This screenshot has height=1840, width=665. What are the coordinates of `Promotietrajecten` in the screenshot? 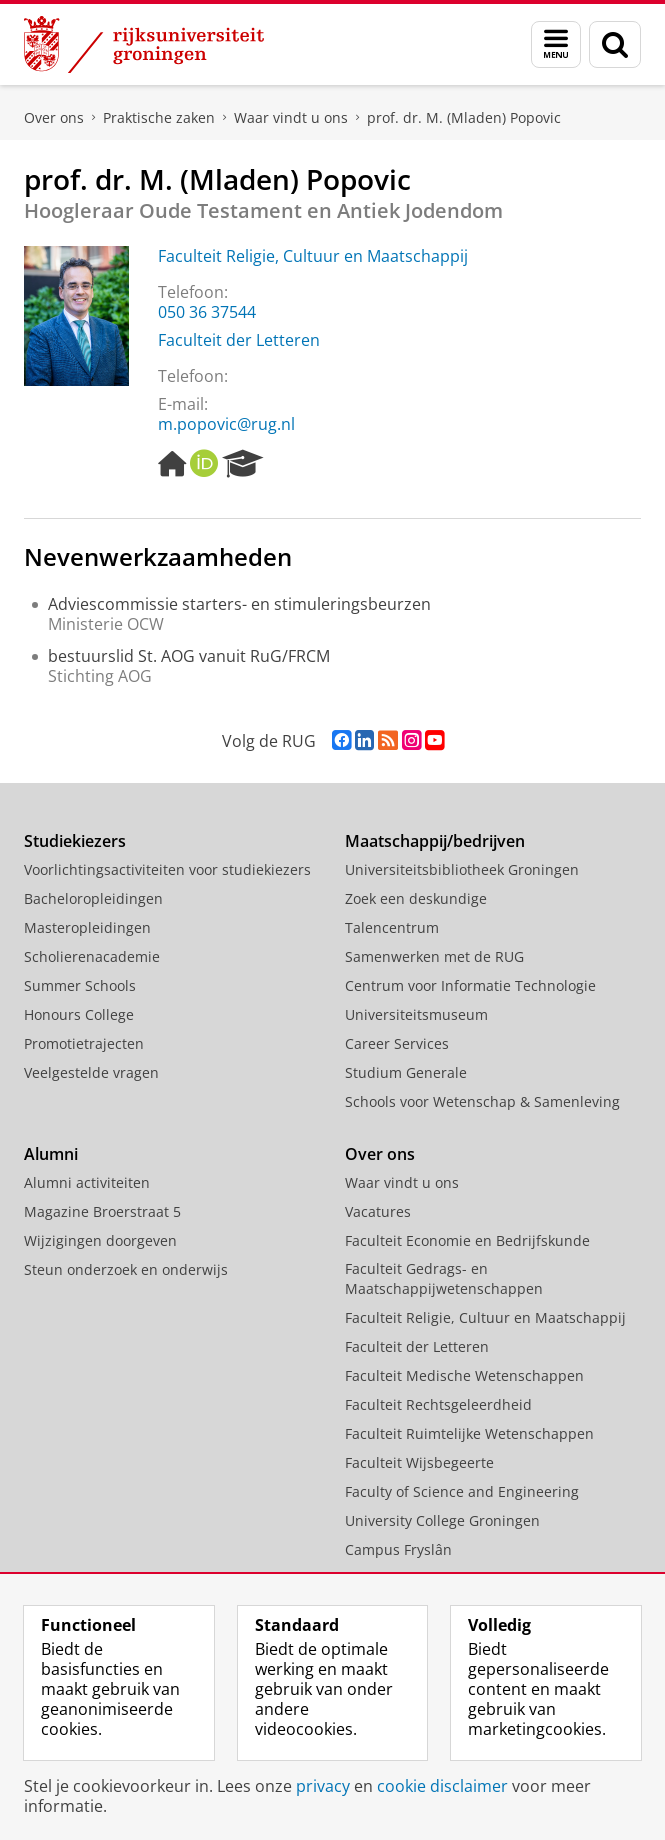 It's located at (84, 1043).